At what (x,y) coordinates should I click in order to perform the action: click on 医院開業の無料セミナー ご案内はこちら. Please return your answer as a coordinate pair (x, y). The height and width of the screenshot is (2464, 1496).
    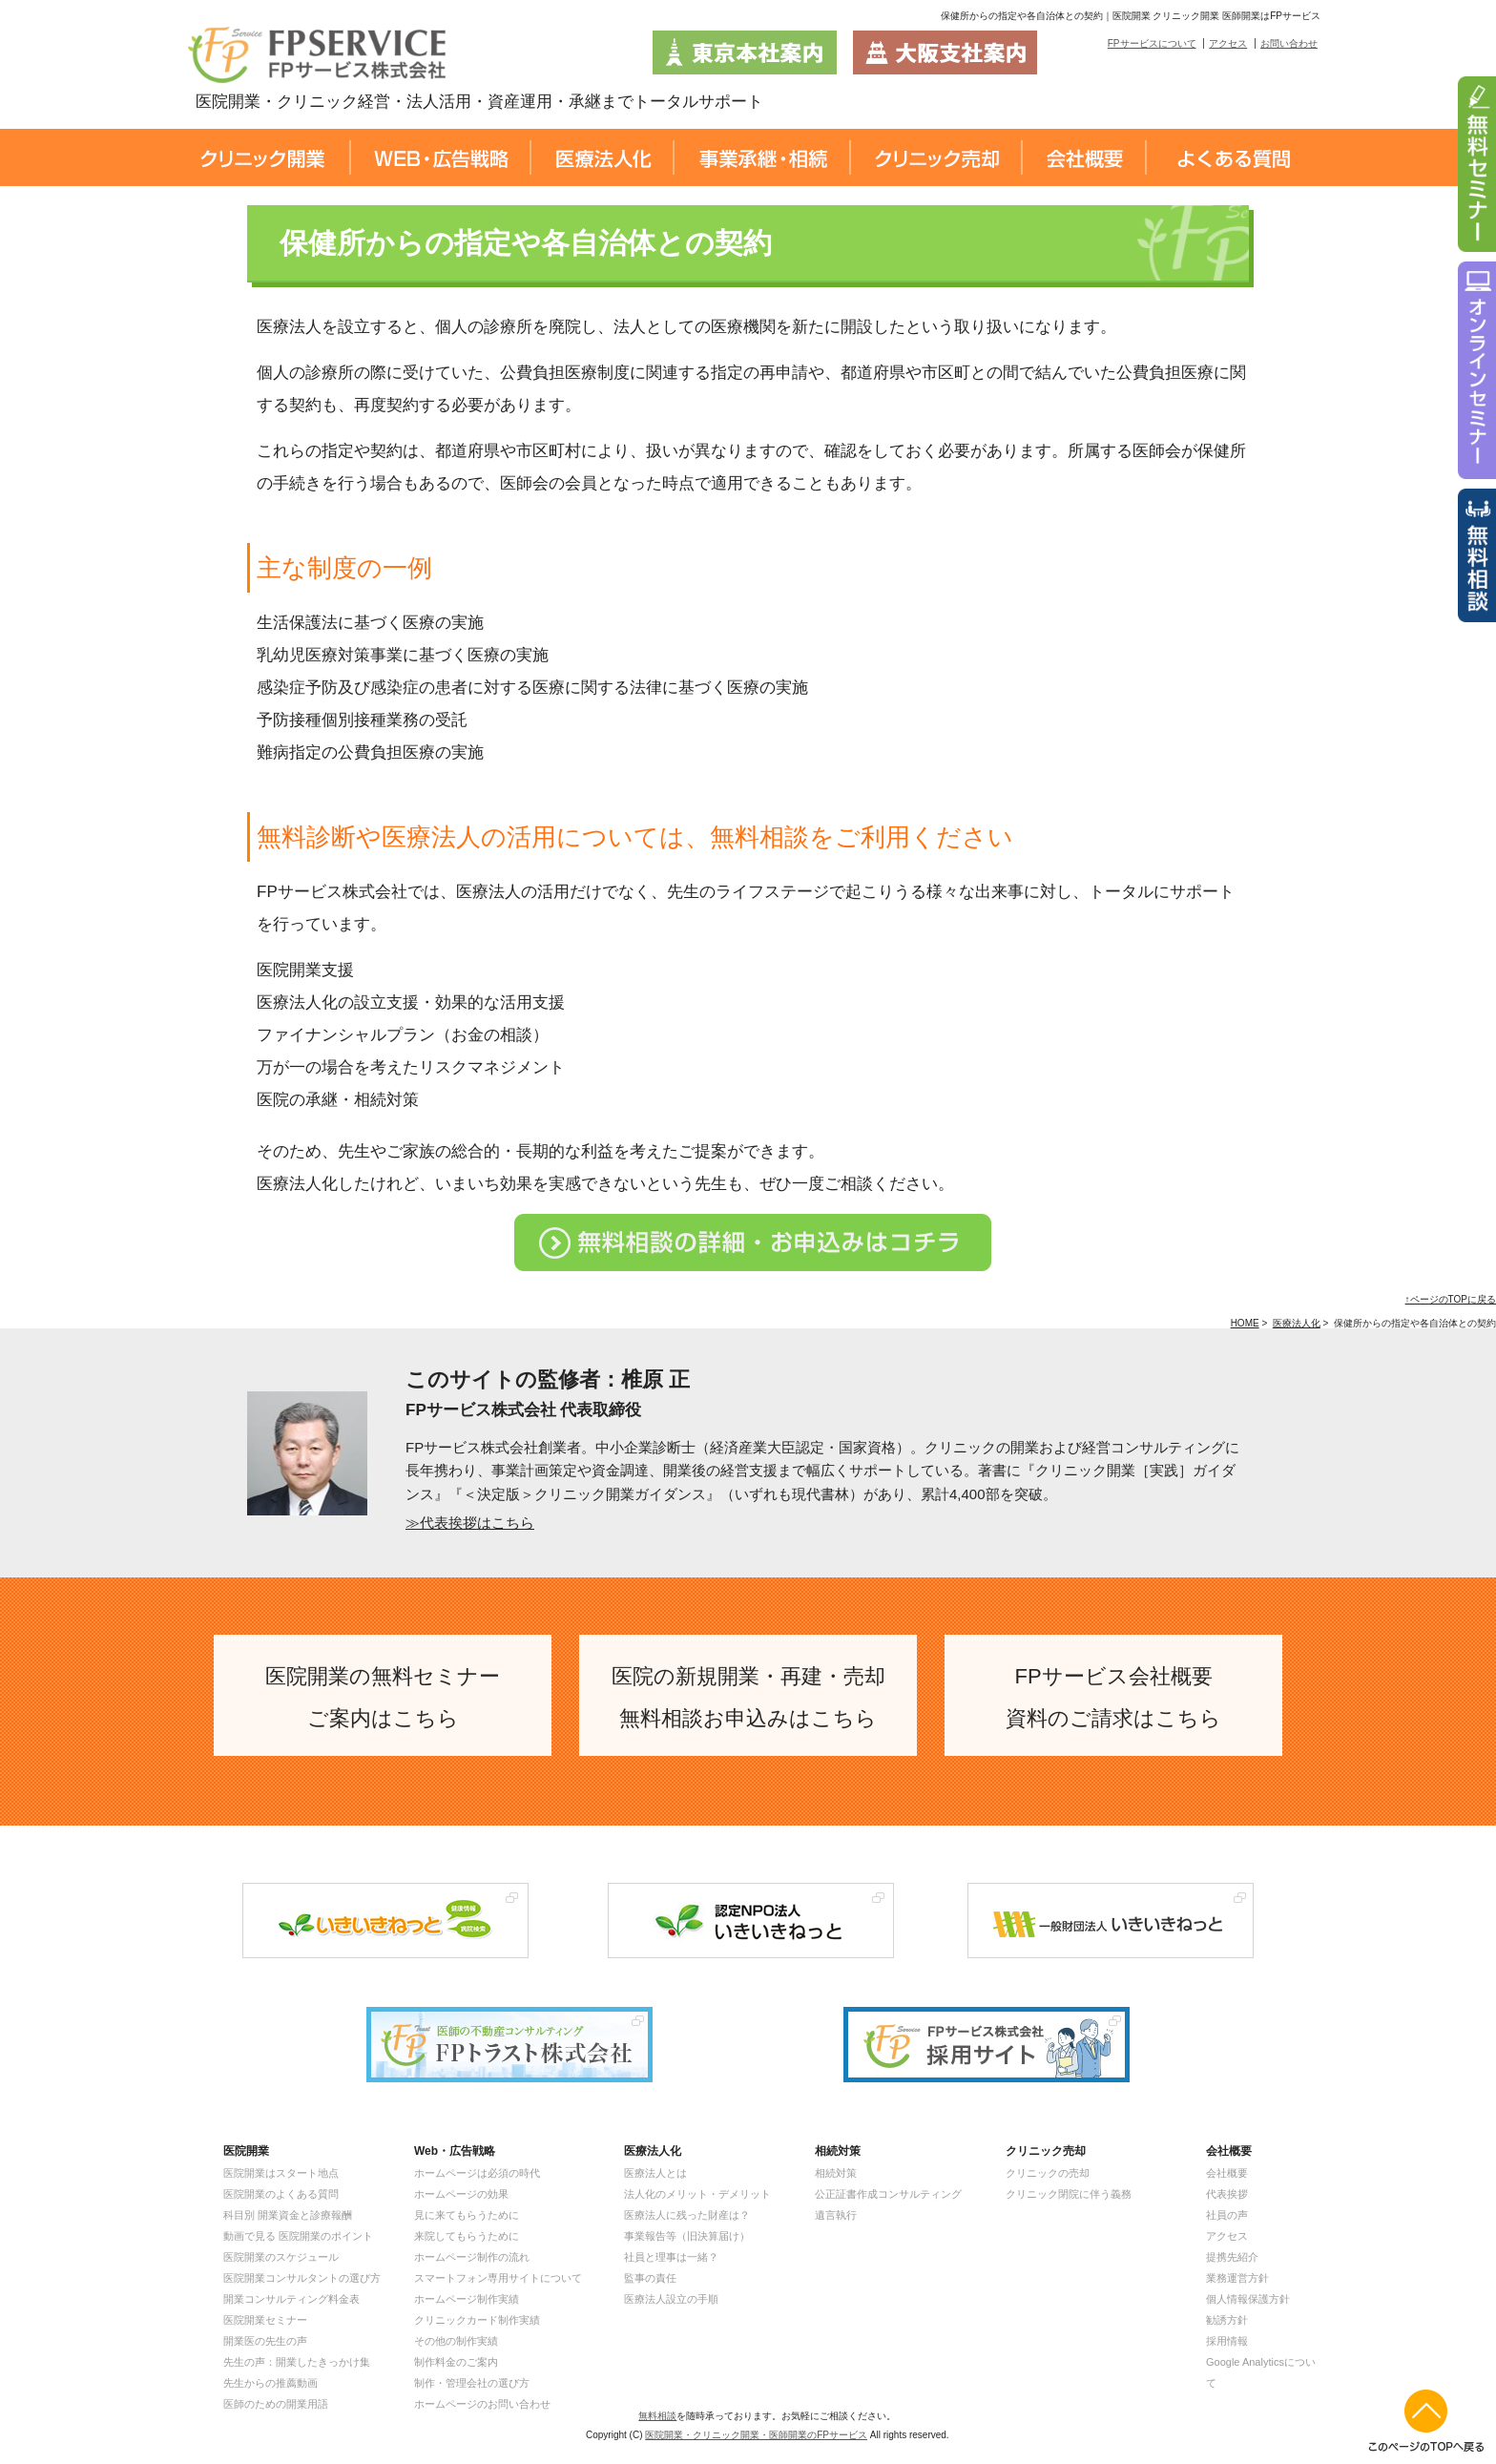
    Looking at the image, I should click on (382, 1697).